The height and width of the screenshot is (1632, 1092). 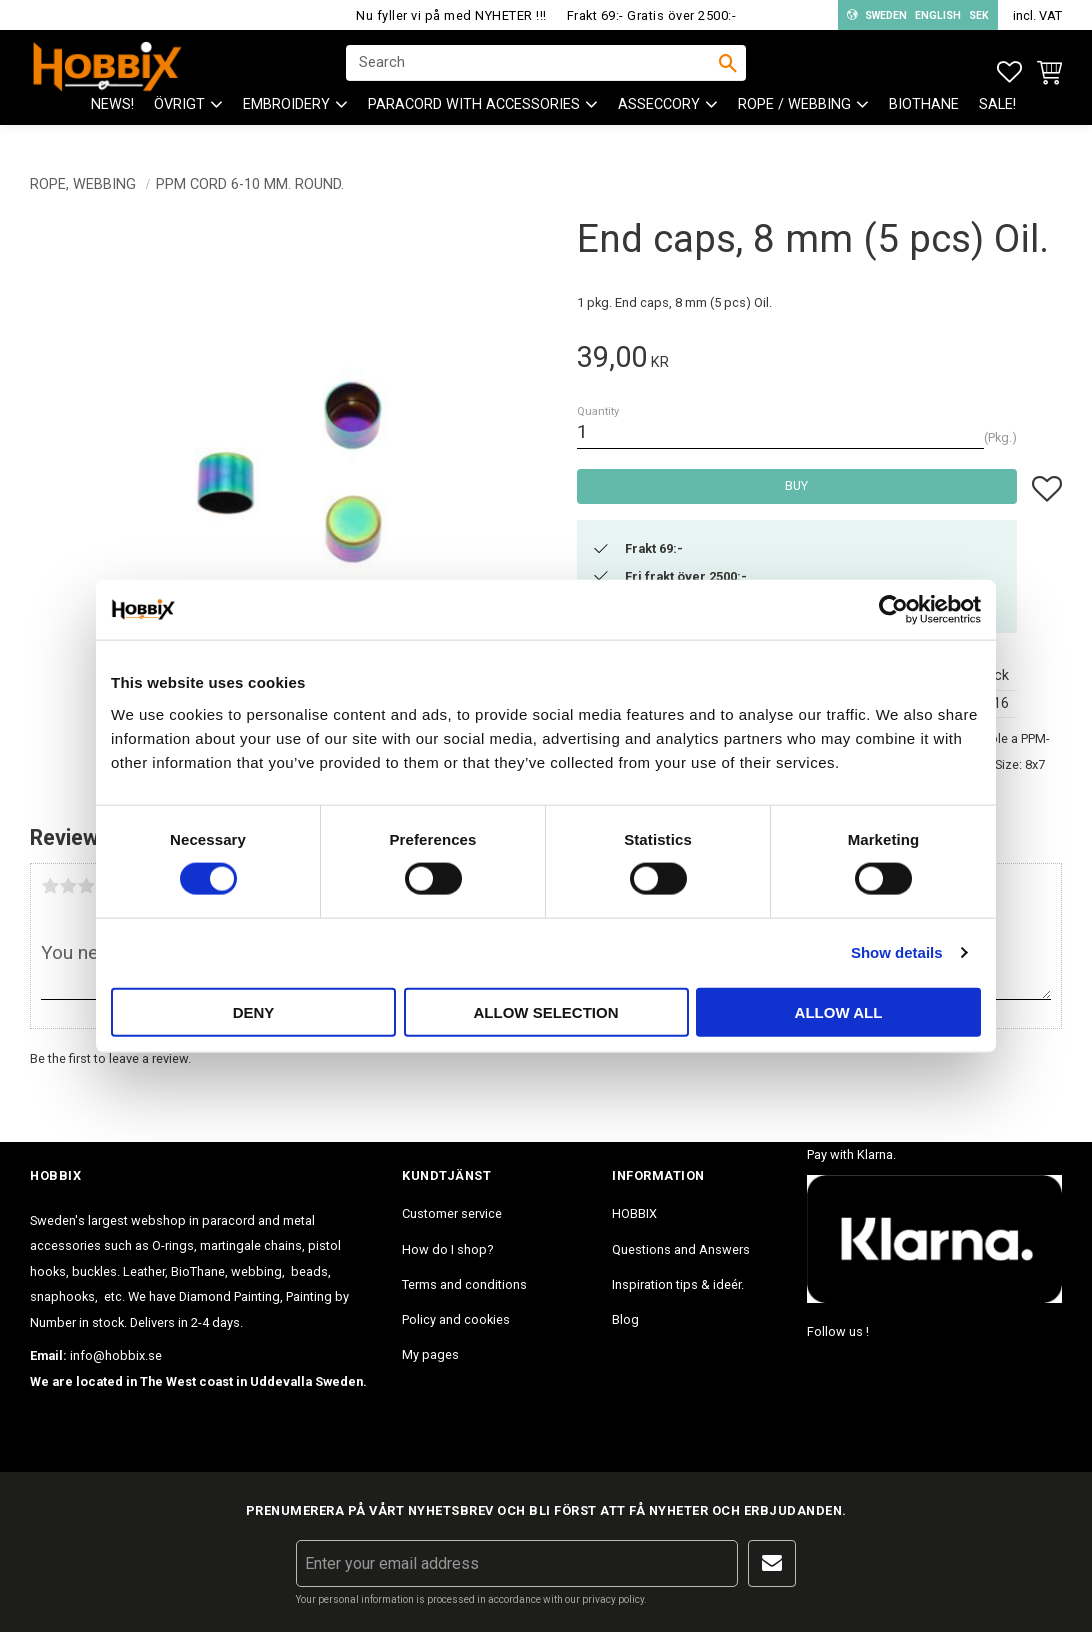 What do you see at coordinates (474, 120) in the screenshot?
I see `PARACORD with accessories [menuitem]` at bounding box center [474, 120].